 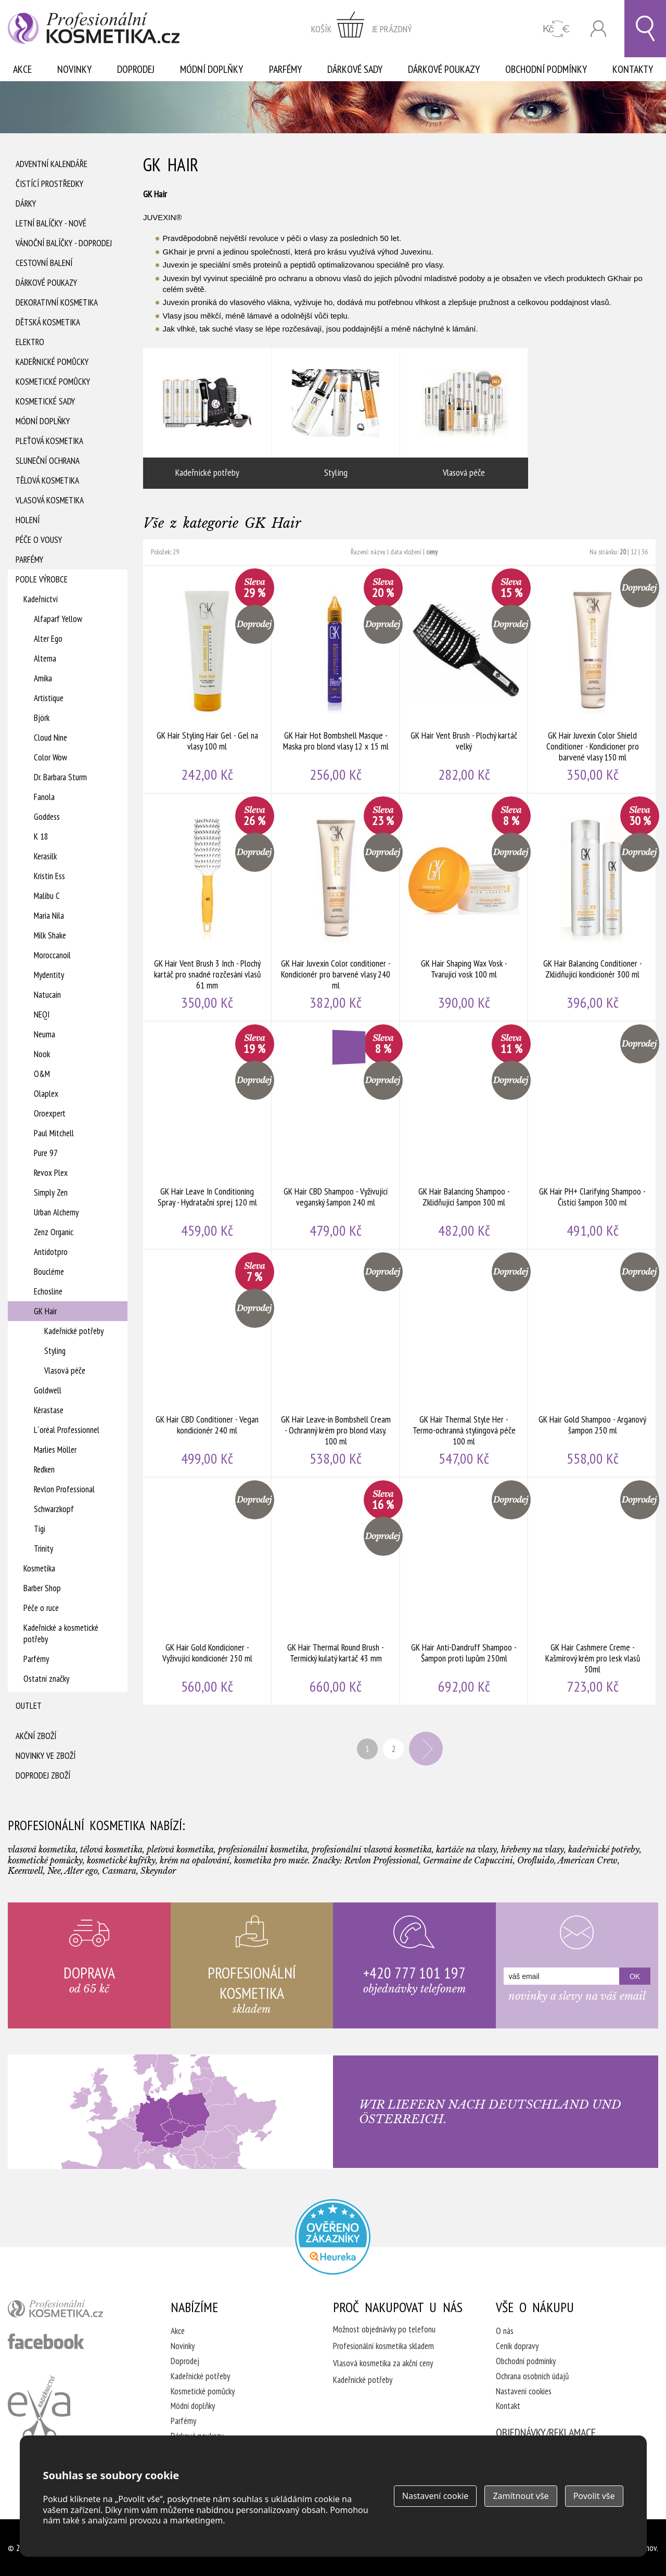 What do you see at coordinates (26, 203) in the screenshot?
I see `Dárky` at bounding box center [26, 203].